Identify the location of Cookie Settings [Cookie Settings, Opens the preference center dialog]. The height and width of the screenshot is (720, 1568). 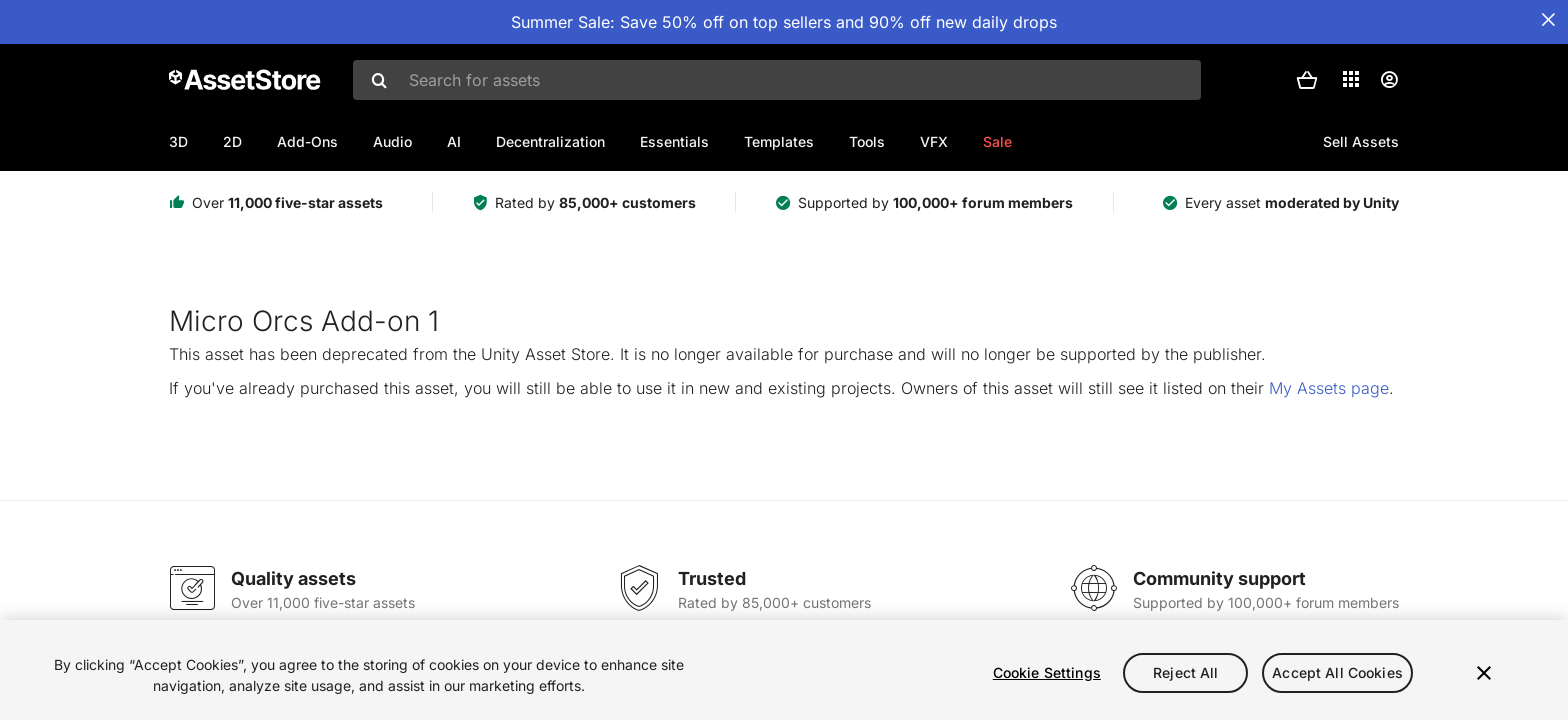
(1047, 672).